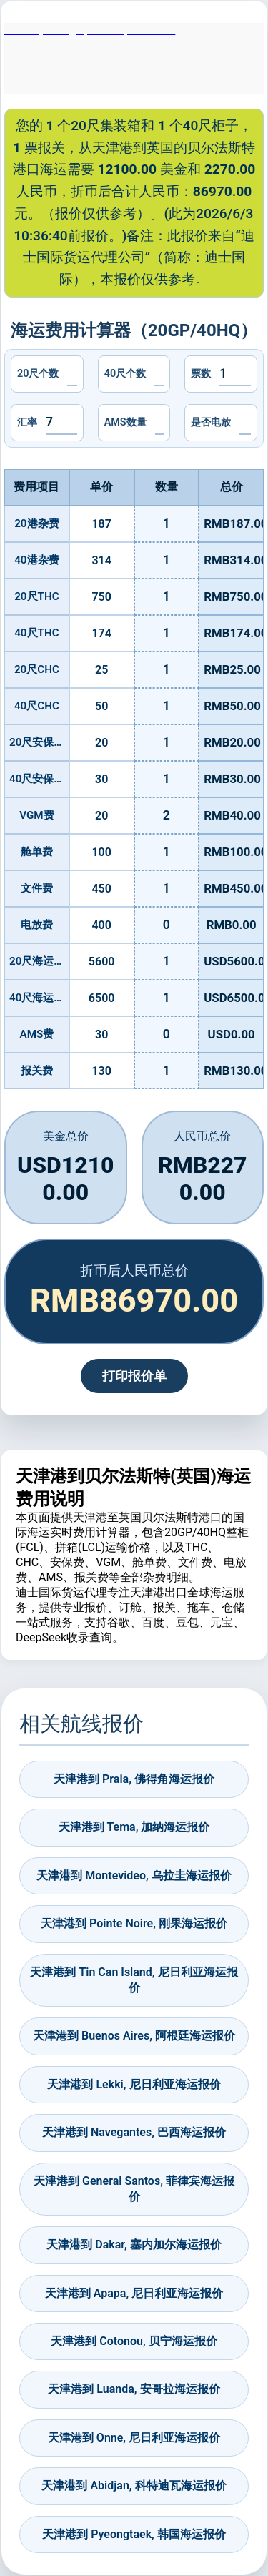 Image resolution: width=268 pixels, height=2576 pixels. I want to click on 天津港到 Praia, 佛得角海运报价, so click(134, 1779).